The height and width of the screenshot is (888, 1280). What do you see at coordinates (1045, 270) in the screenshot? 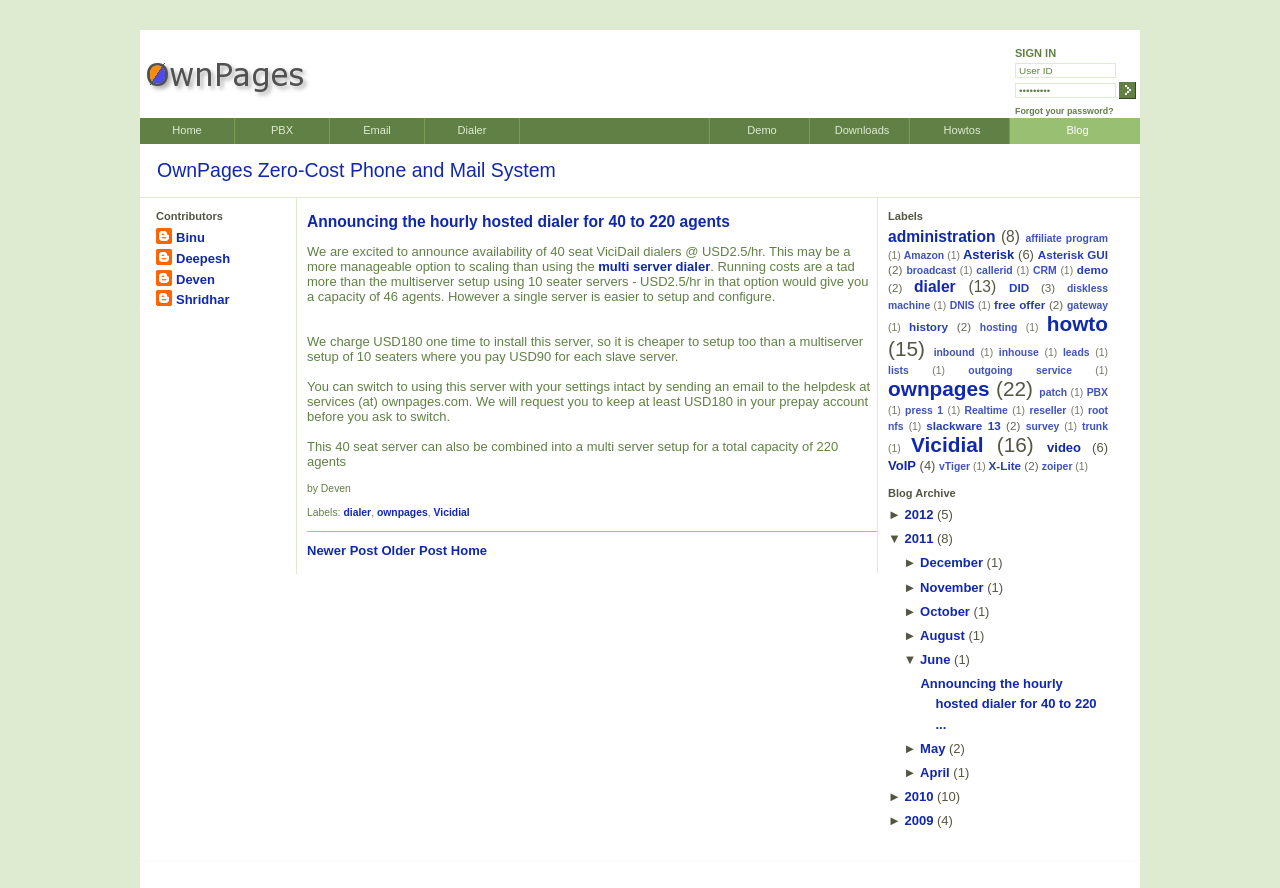
I see `CRM` at bounding box center [1045, 270].